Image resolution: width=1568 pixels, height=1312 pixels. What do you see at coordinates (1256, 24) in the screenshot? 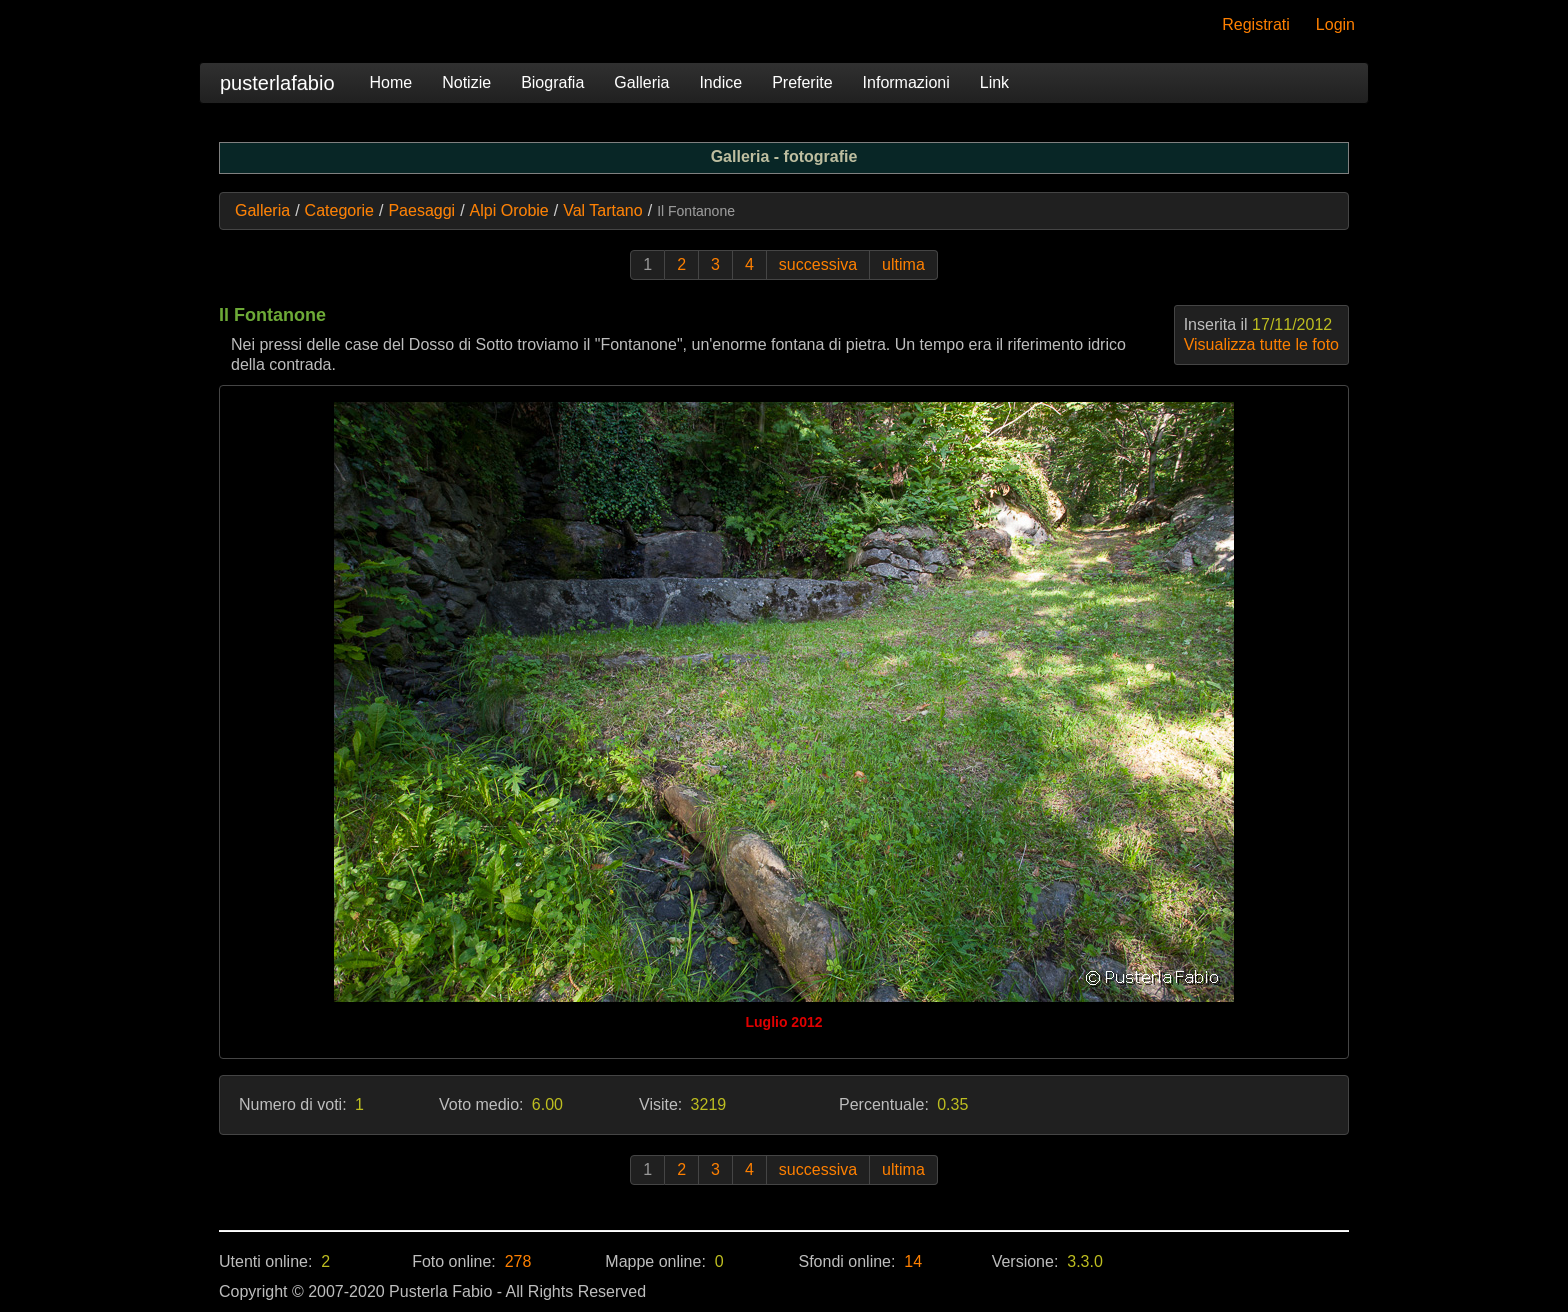
I see `Registrati` at bounding box center [1256, 24].